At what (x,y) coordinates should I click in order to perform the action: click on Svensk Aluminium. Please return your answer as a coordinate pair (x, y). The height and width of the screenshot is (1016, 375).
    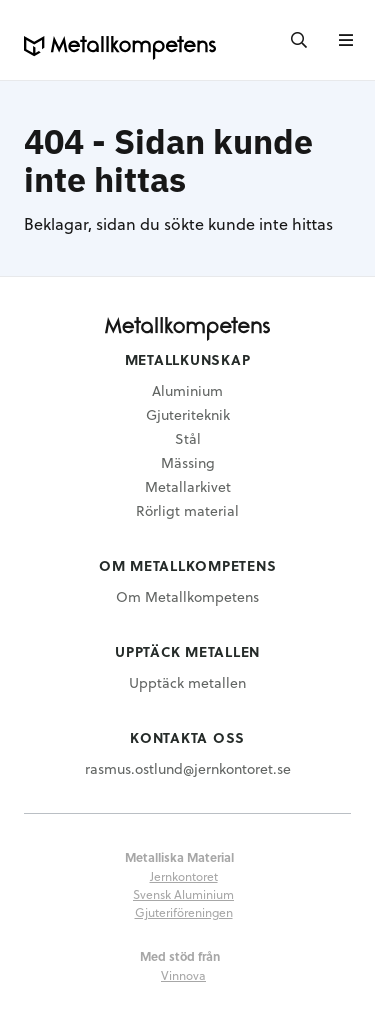
    Looking at the image, I should click on (183, 894).